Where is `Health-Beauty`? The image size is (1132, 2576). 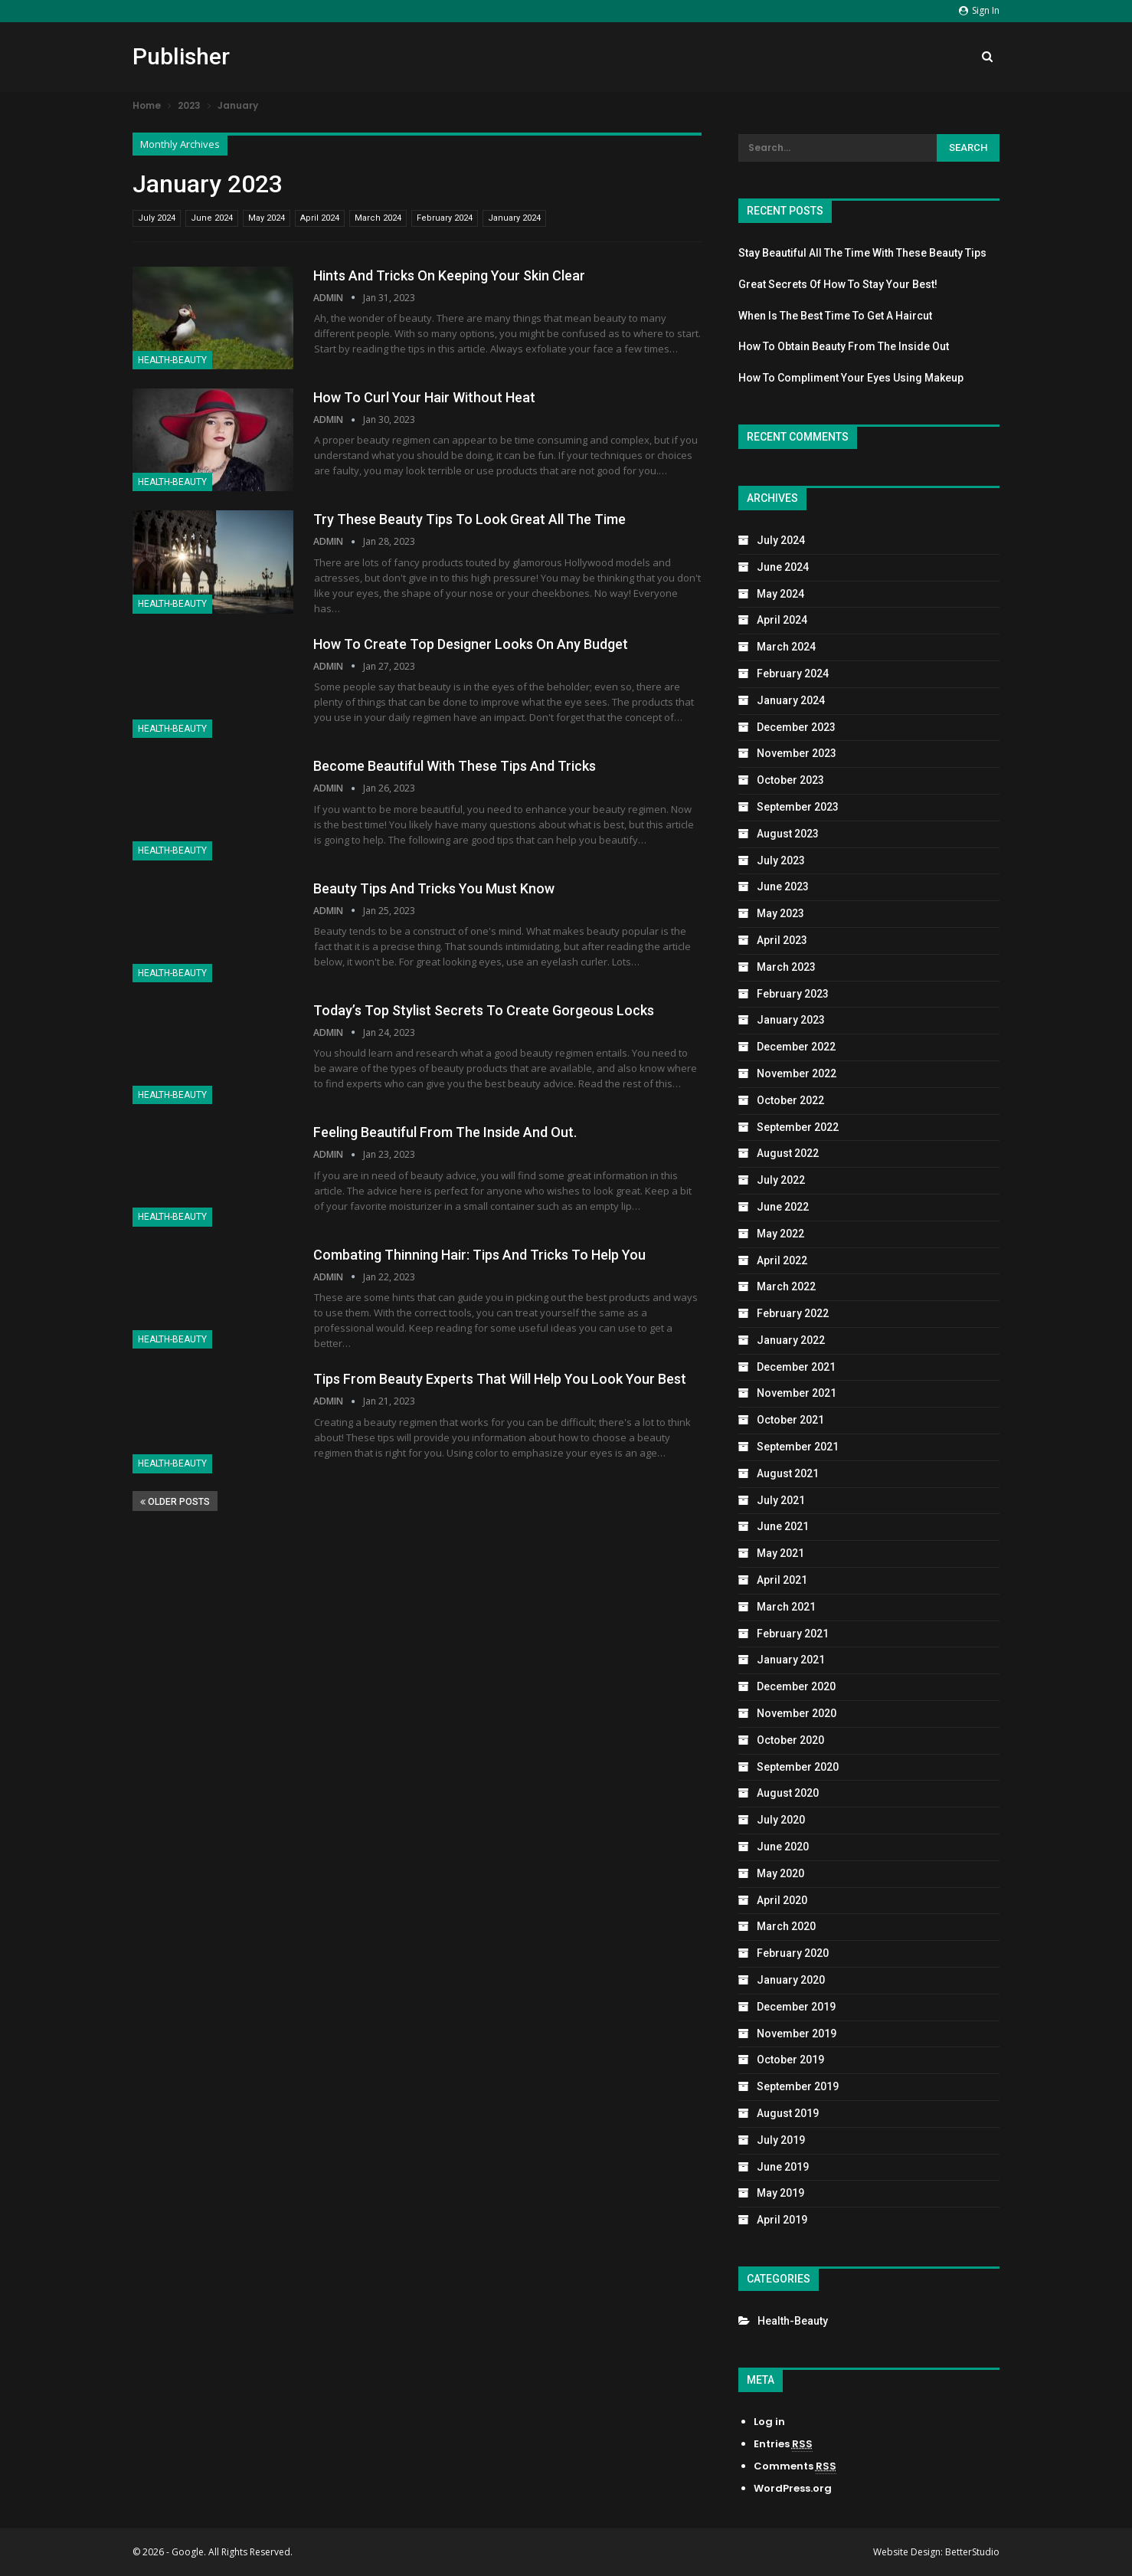 Health-Beauty is located at coordinates (172, 360).